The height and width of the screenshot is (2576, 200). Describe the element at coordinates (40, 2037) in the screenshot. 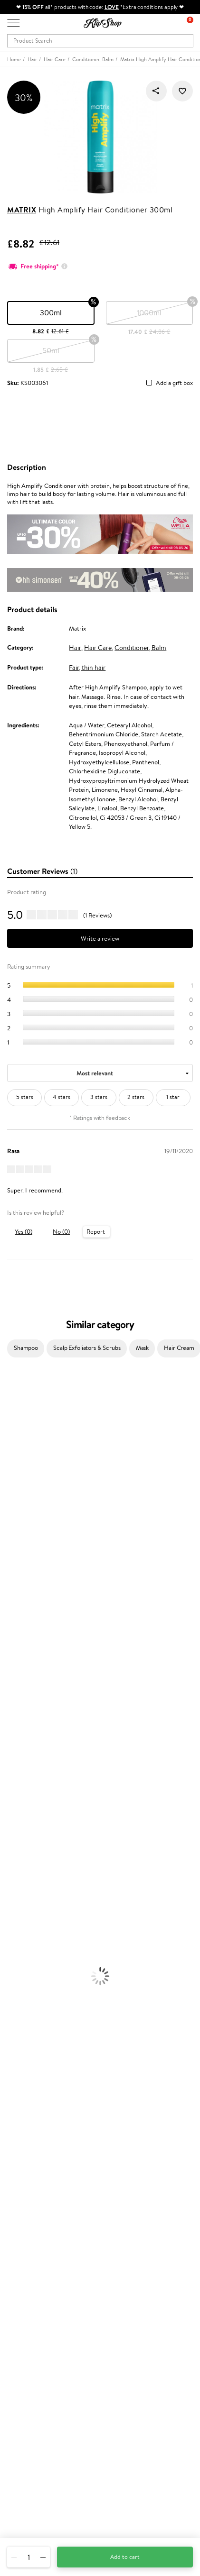

I see `Nervous System Supplements` at that location.